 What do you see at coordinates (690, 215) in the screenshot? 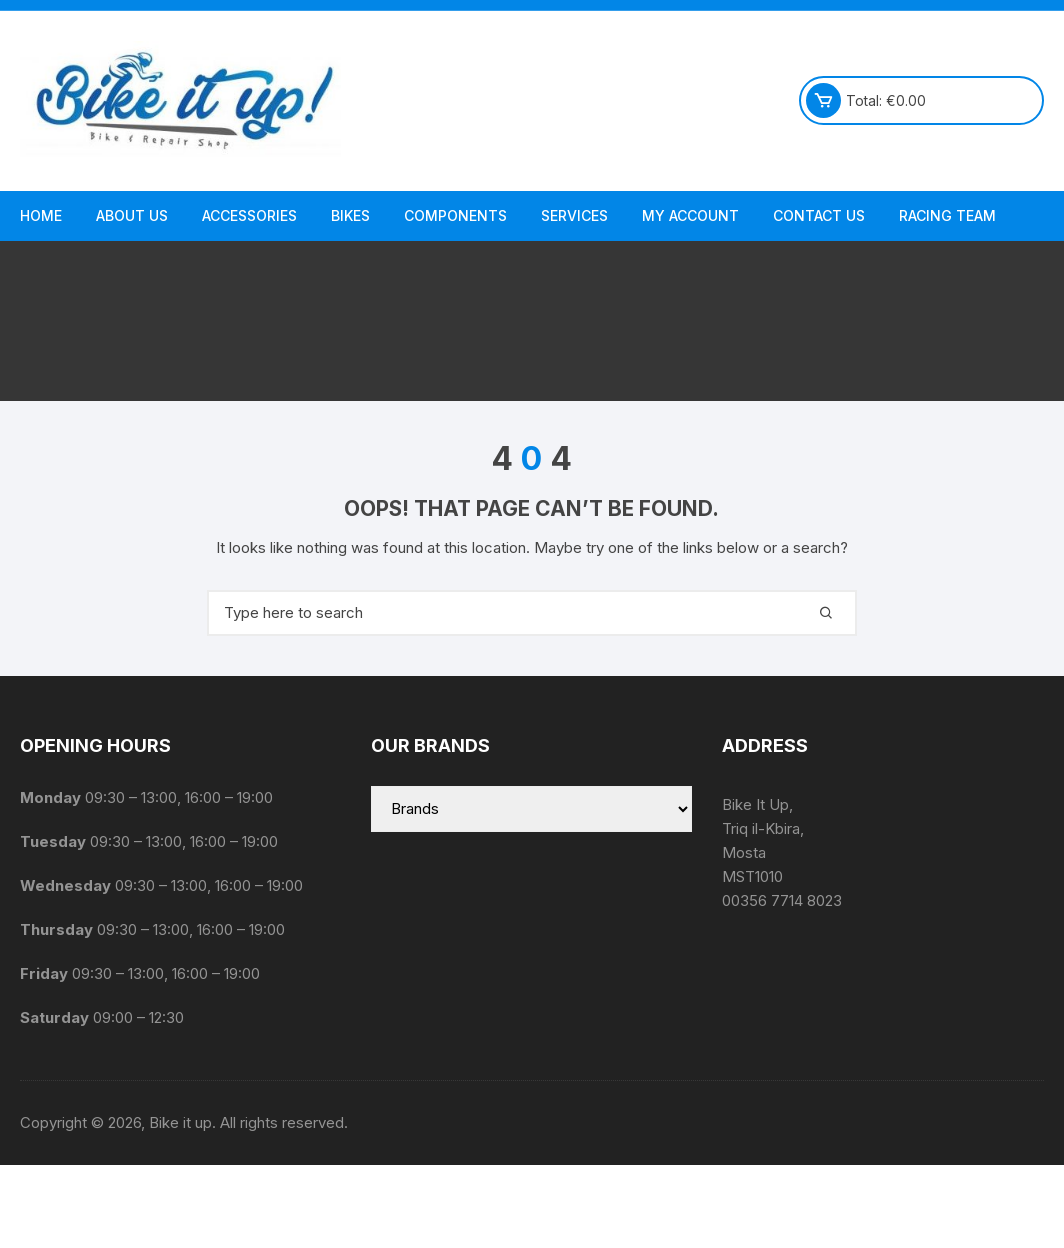
I see `My Account` at bounding box center [690, 215].